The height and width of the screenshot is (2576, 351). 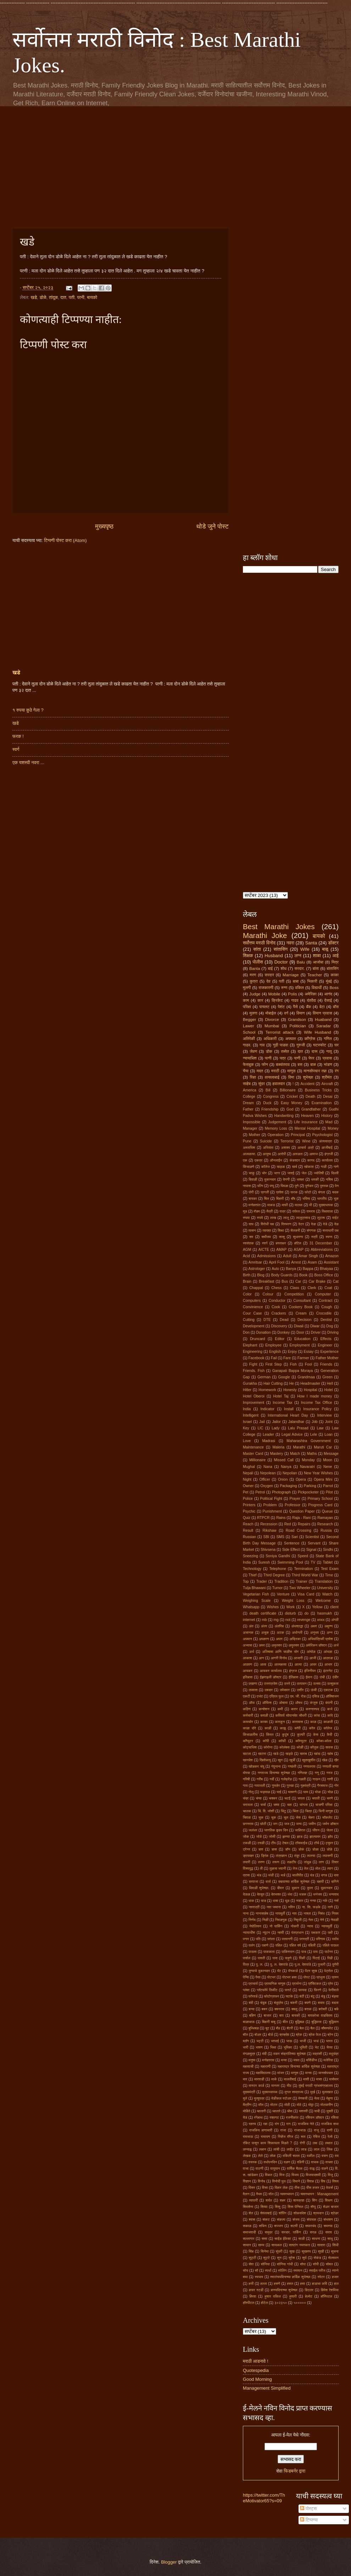 I want to click on माफी, so click(x=285, y=1205).